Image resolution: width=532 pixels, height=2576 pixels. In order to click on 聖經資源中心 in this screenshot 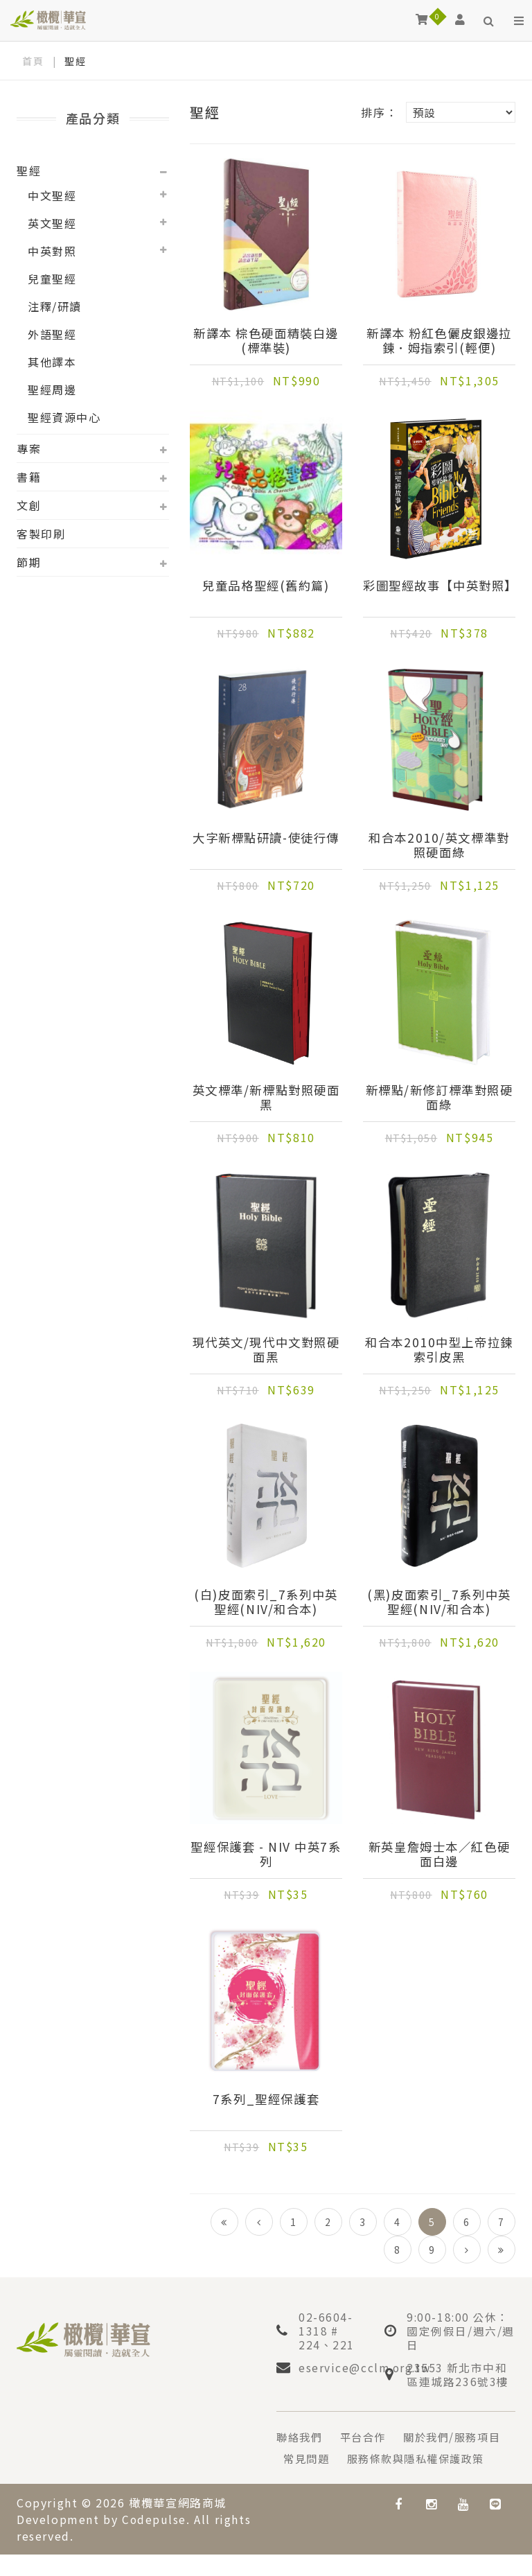, I will do `click(64, 417)`.